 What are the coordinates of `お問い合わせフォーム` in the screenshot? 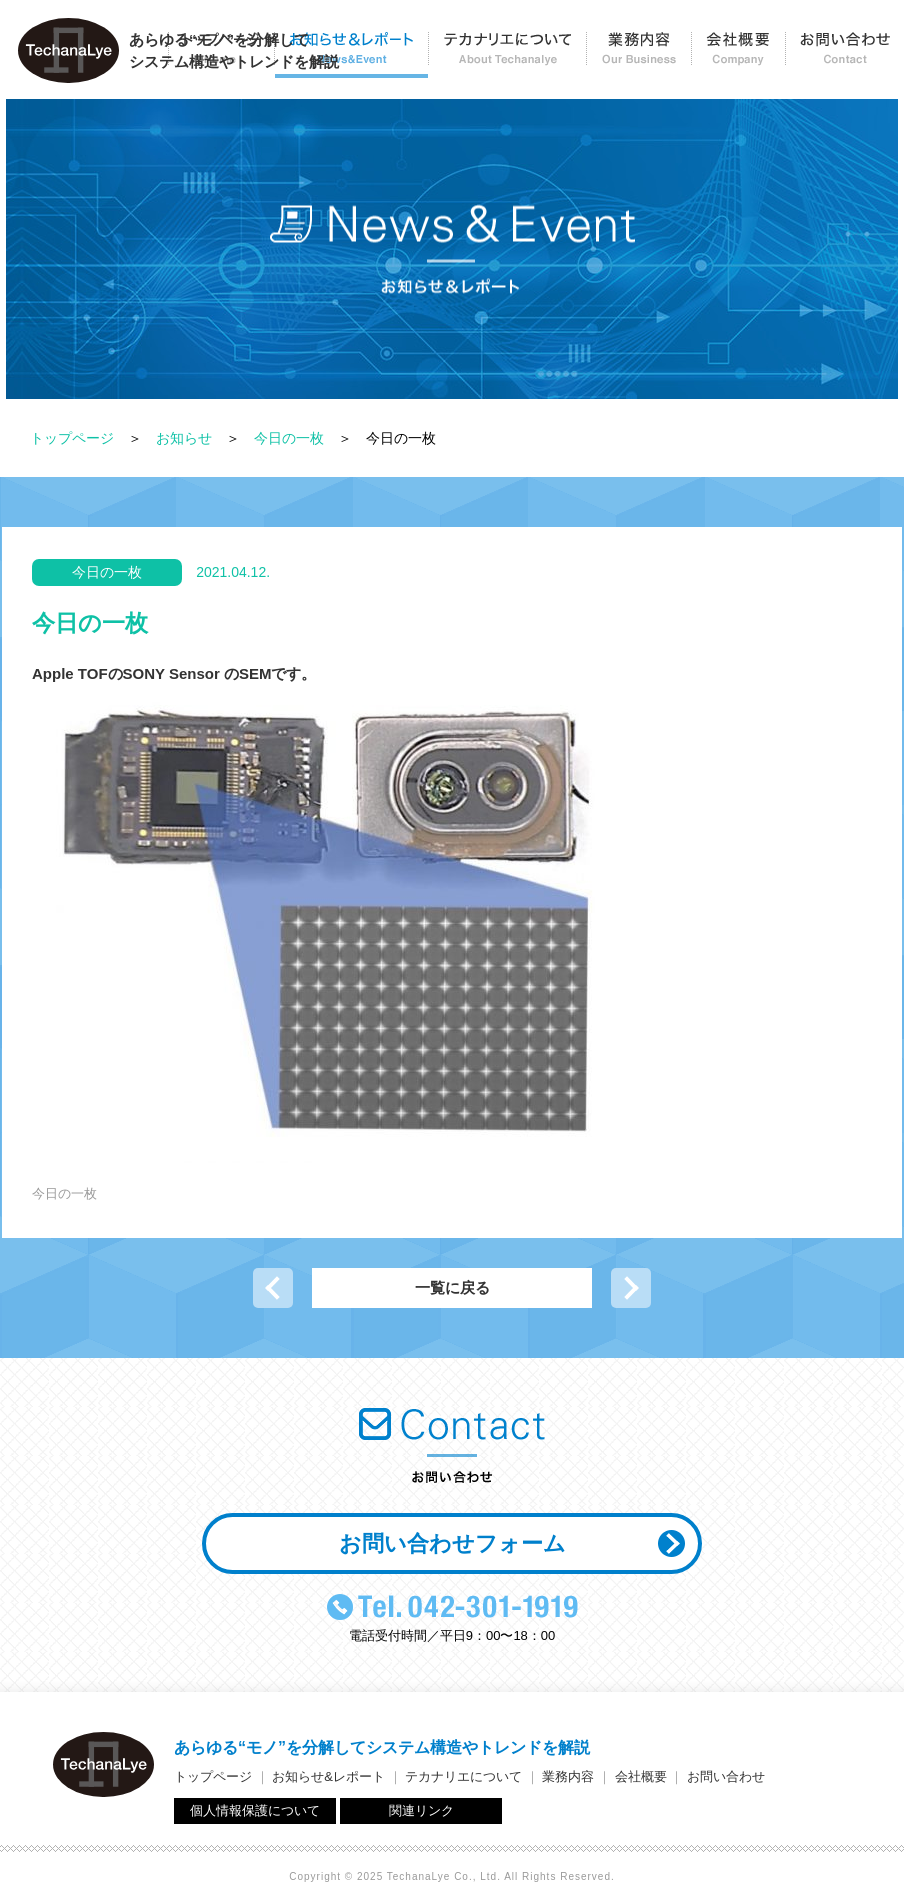 It's located at (452, 1543).